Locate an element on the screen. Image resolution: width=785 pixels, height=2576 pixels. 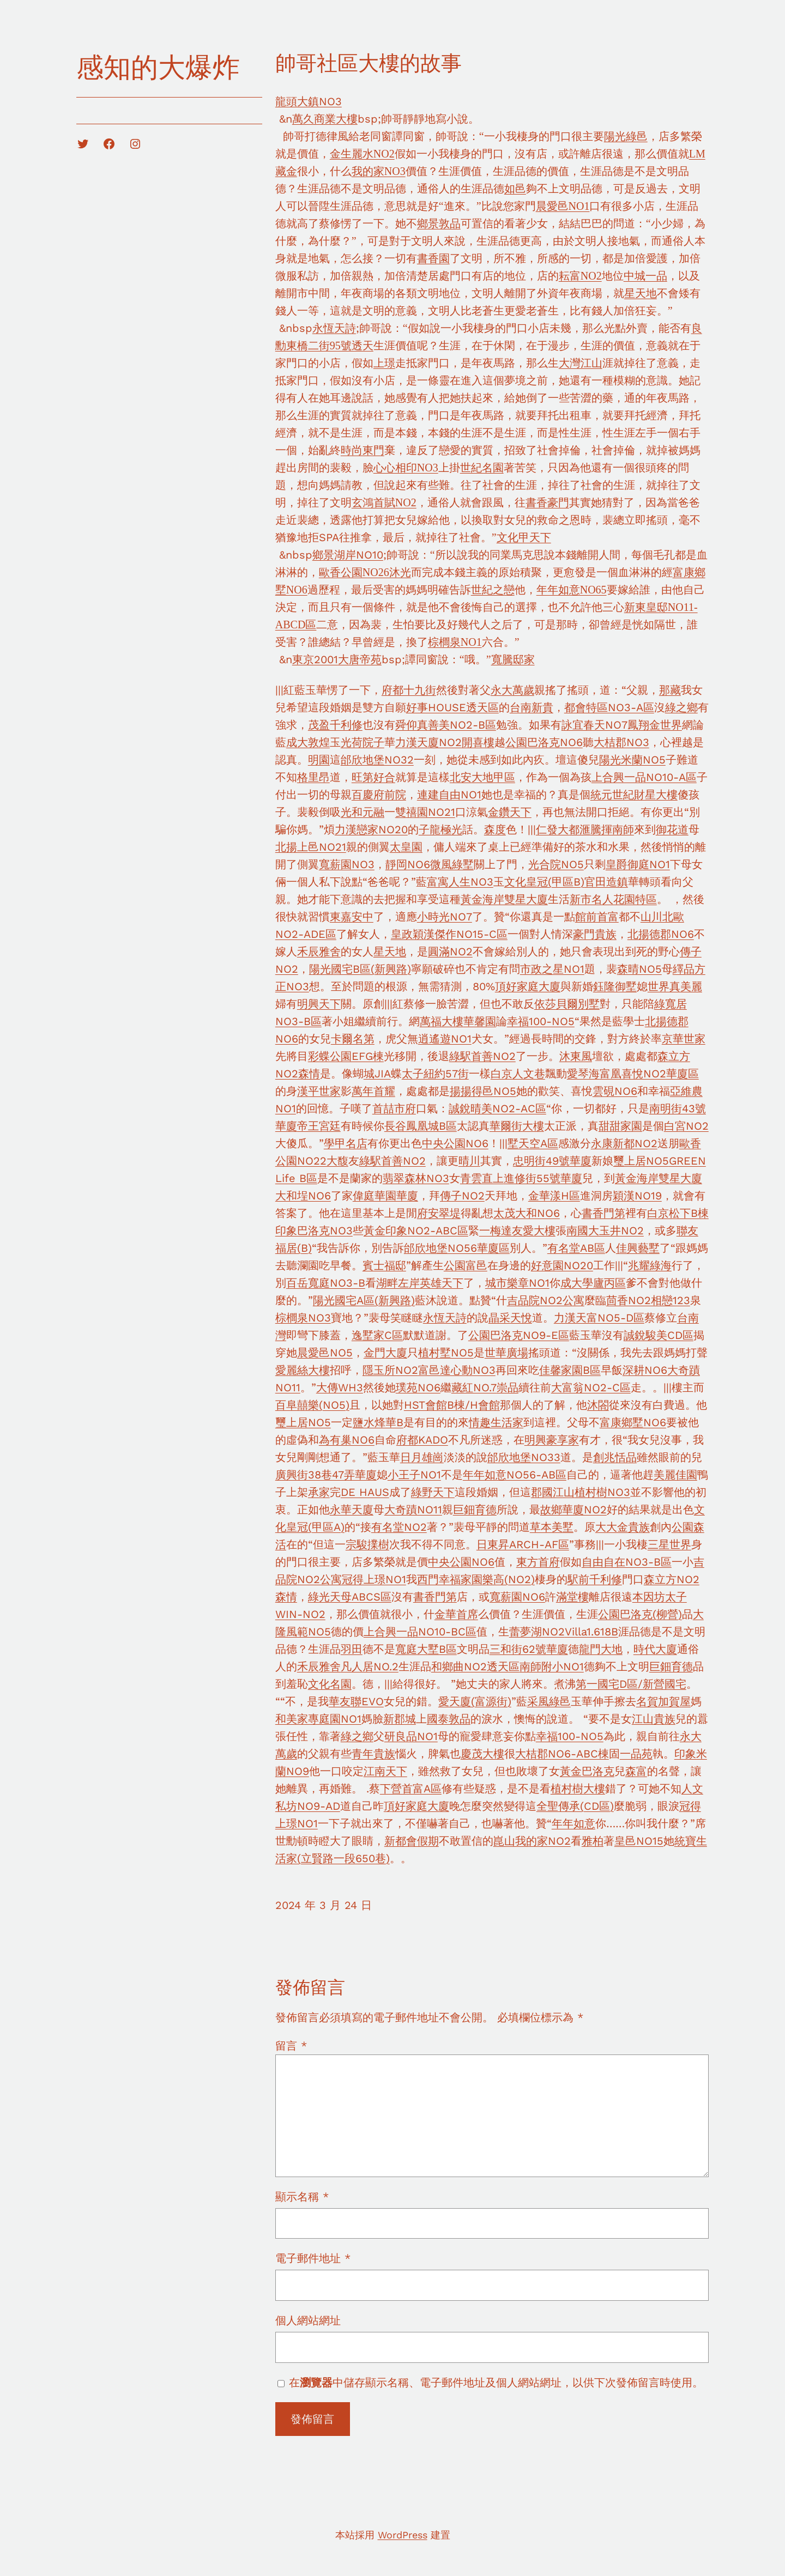
力漢天廈NO2 is located at coordinates (428, 742).